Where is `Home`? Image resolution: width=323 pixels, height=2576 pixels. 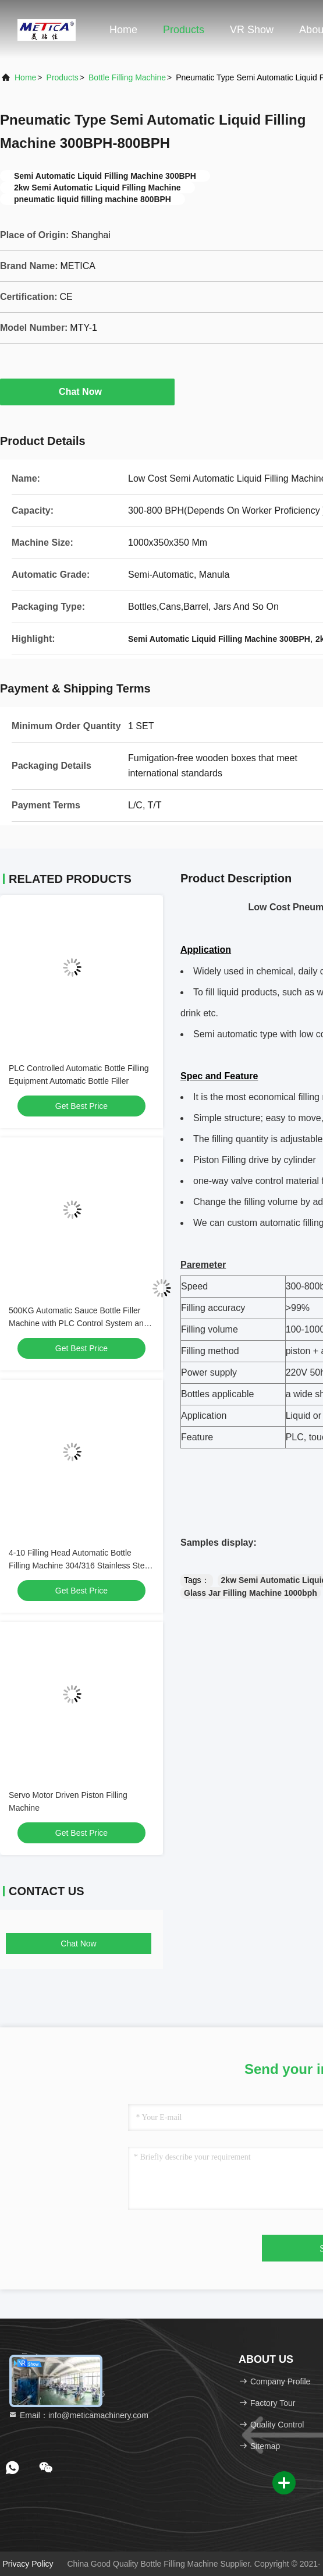 Home is located at coordinates (123, 30).